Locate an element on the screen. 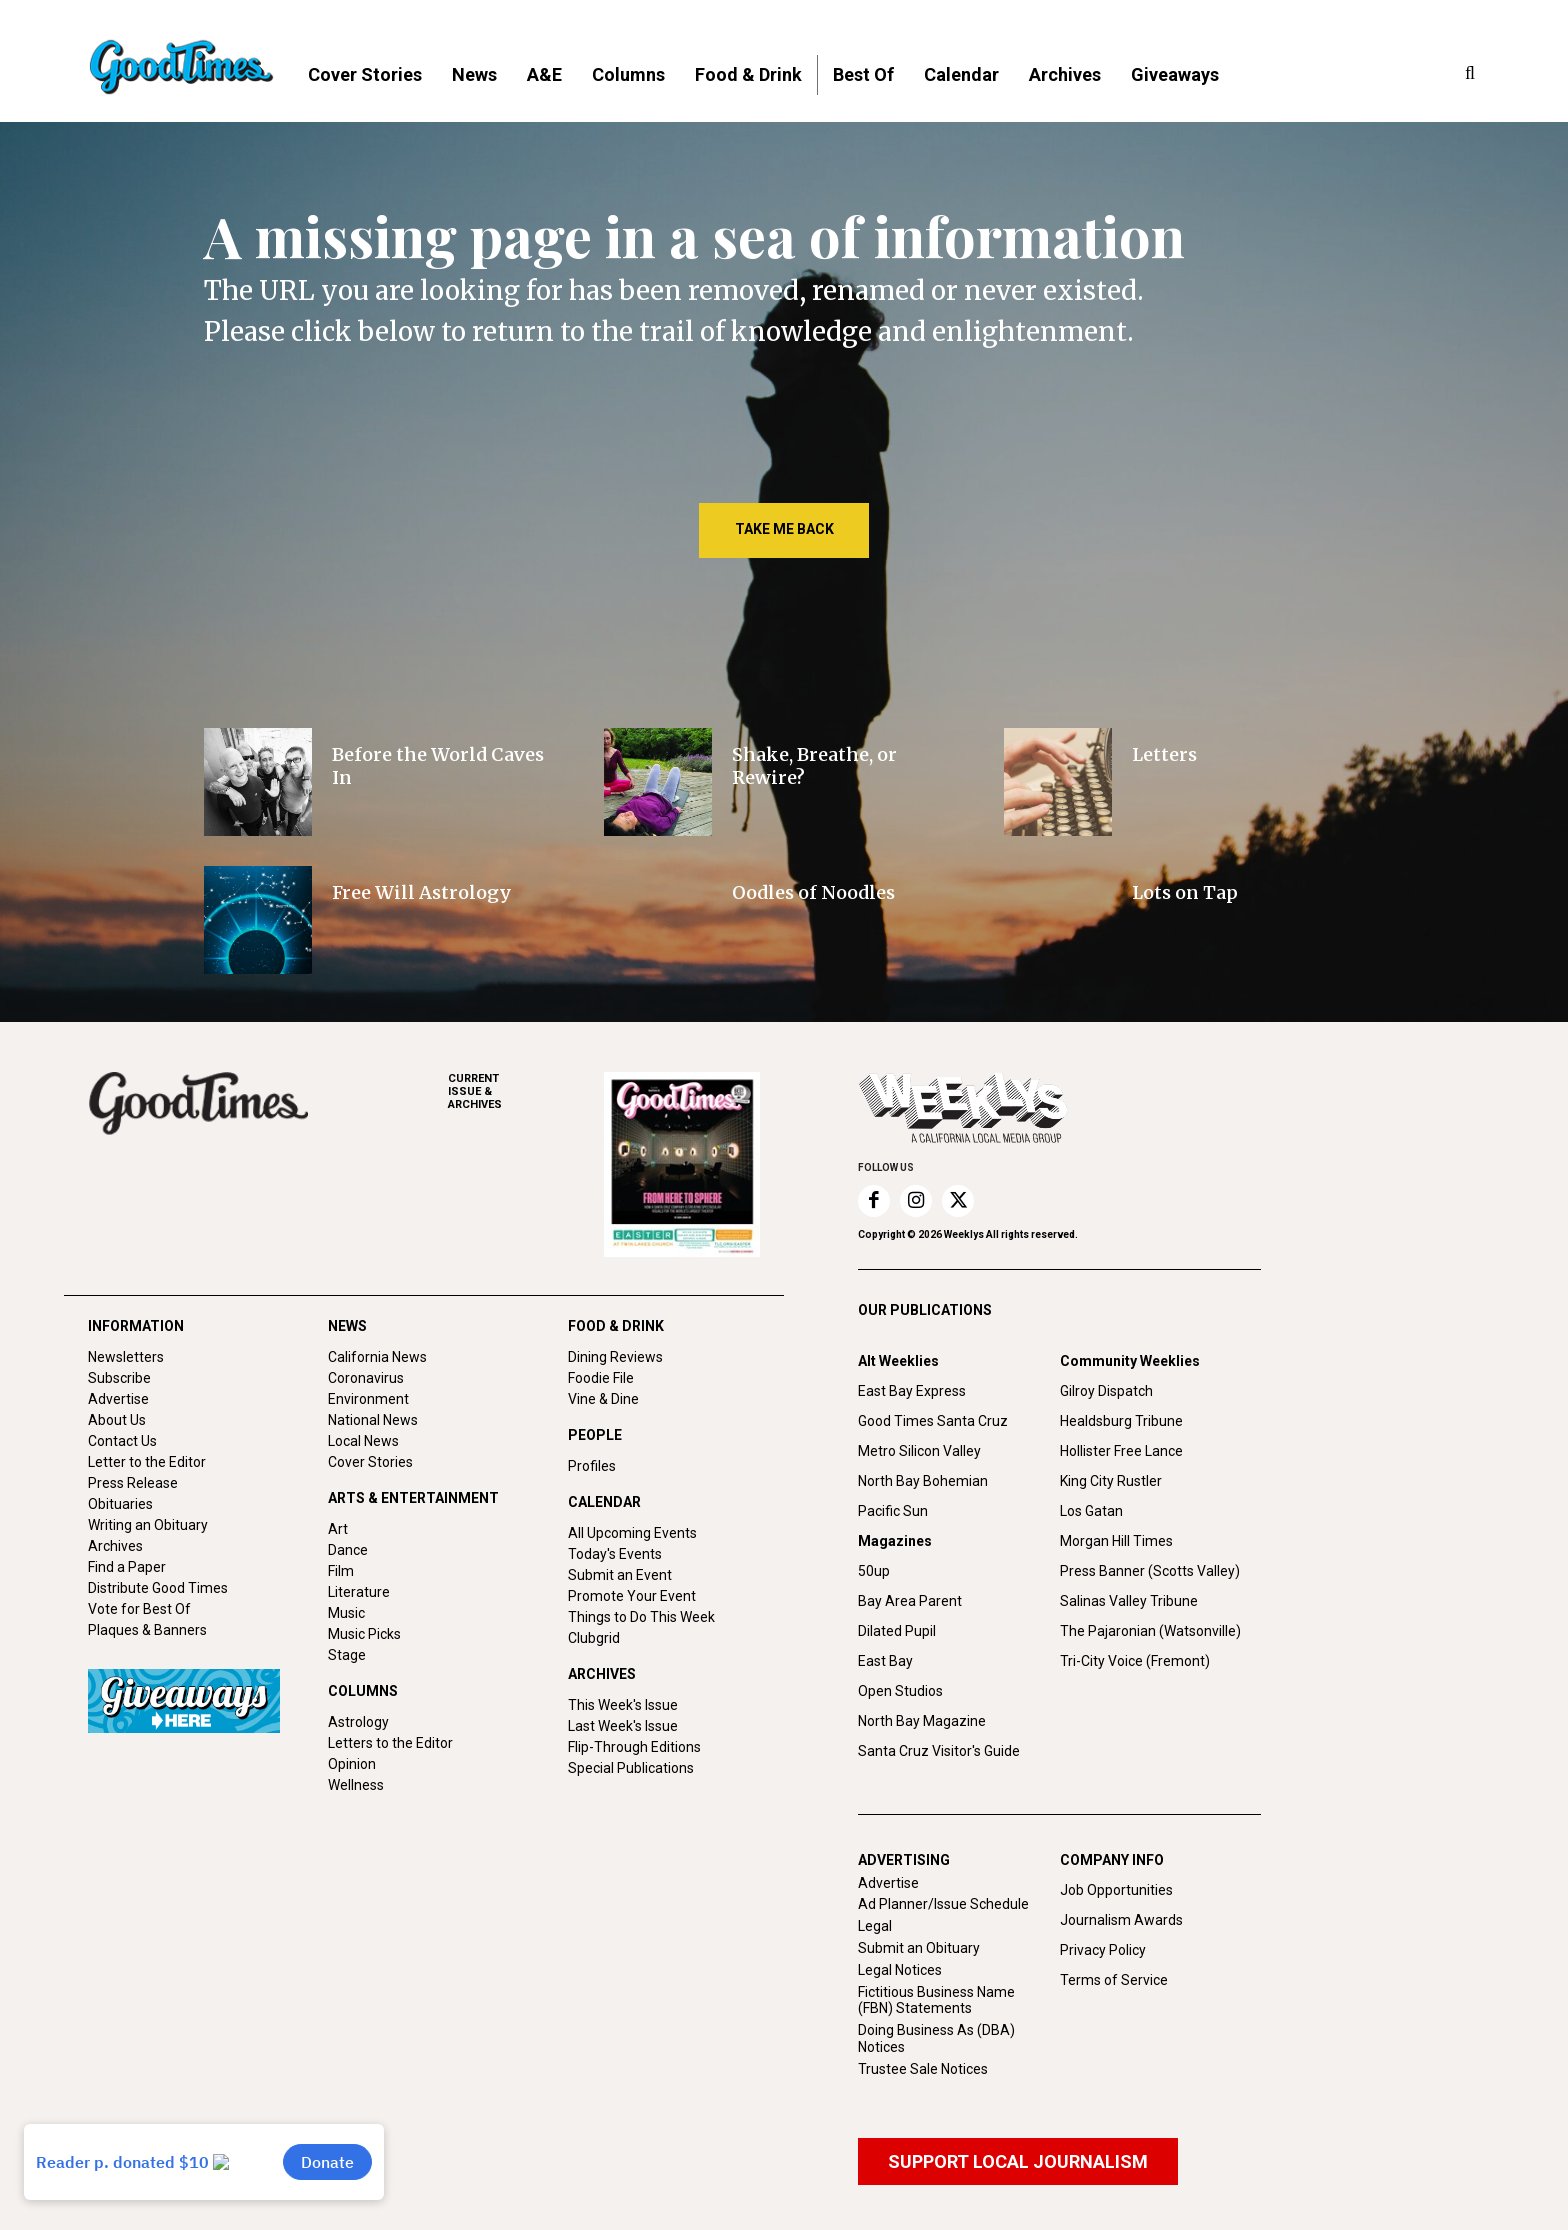  Gilroy Dispatch is located at coordinates (1106, 1391).